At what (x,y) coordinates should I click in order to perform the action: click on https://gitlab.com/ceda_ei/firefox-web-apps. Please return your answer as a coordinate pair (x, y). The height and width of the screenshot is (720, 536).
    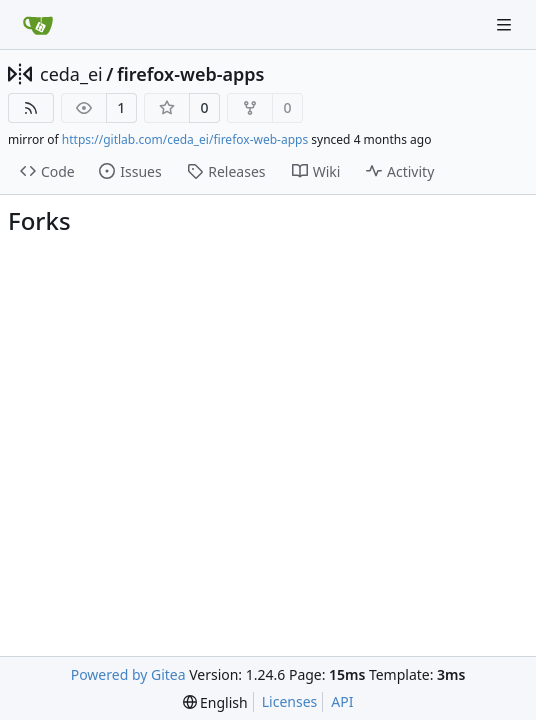
    Looking at the image, I should click on (185, 139).